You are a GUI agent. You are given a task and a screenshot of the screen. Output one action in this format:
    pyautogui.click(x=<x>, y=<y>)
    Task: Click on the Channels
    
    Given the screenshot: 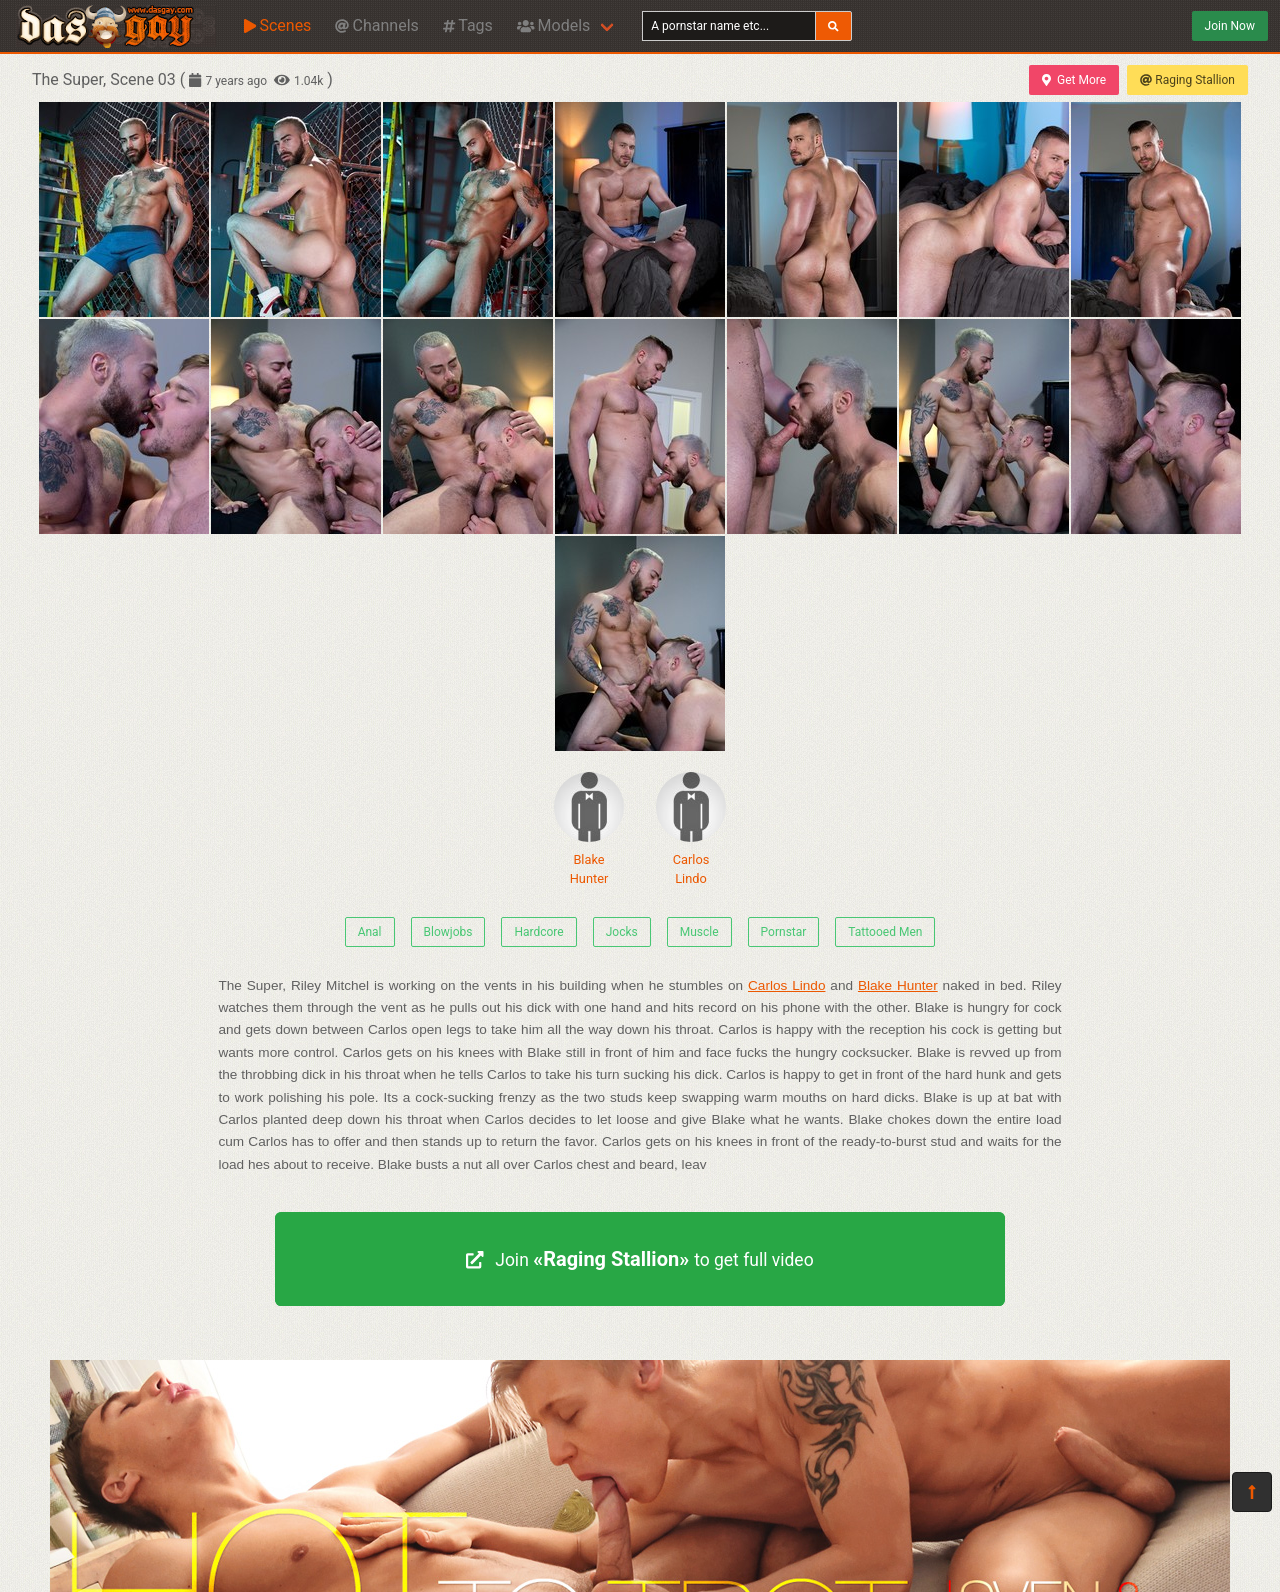 What is the action you would take?
    pyautogui.click(x=376, y=25)
    